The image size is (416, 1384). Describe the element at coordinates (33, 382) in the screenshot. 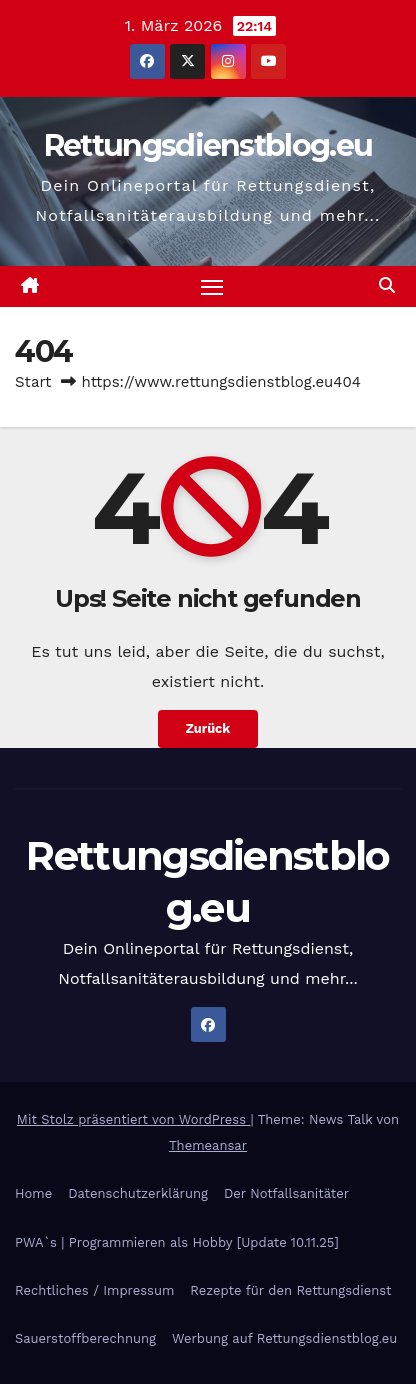

I see `Start` at that location.